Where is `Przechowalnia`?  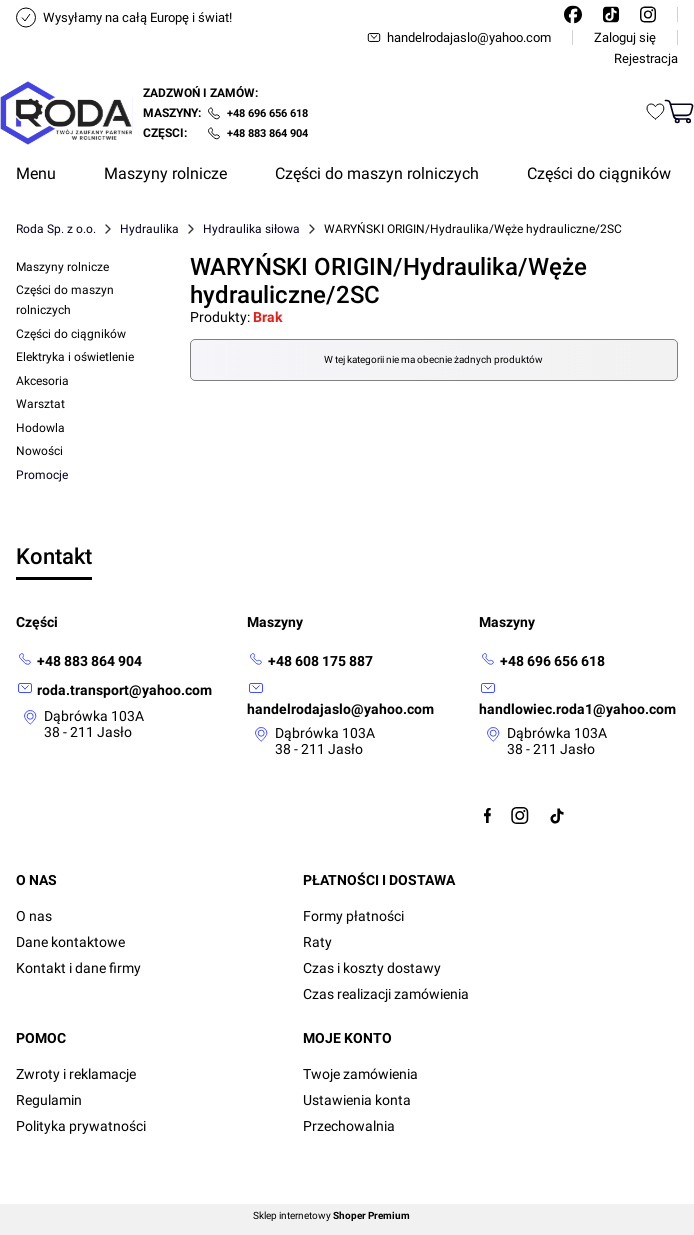 Przechowalnia is located at coordinates (349, 1126).